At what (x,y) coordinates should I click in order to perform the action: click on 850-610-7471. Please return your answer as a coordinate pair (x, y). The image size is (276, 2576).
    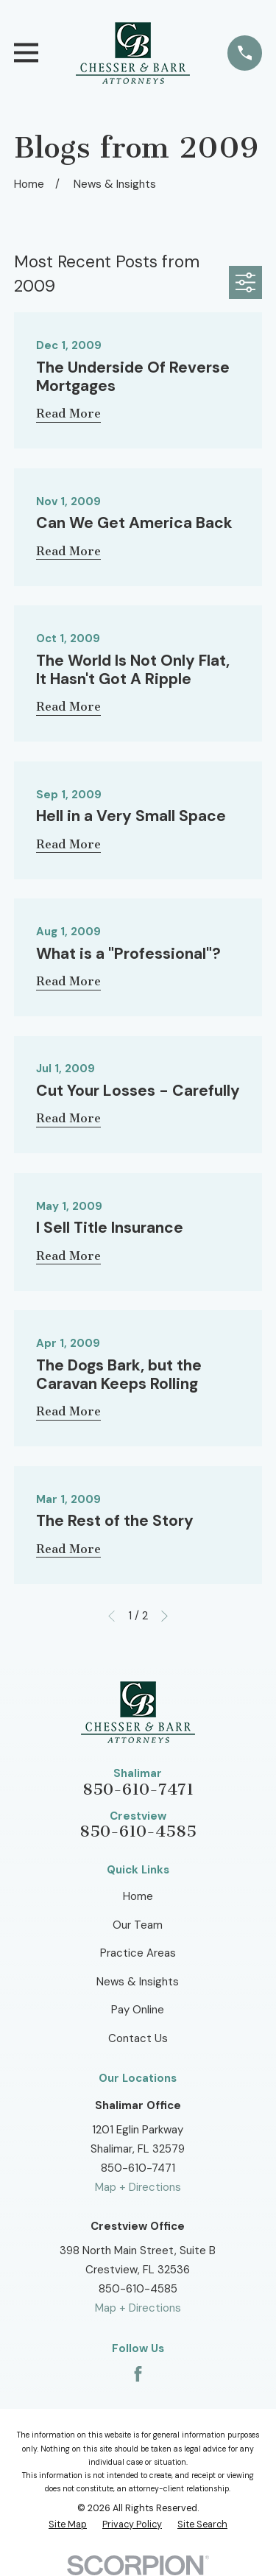
    Looking at the image, I should click on (138, 1789).